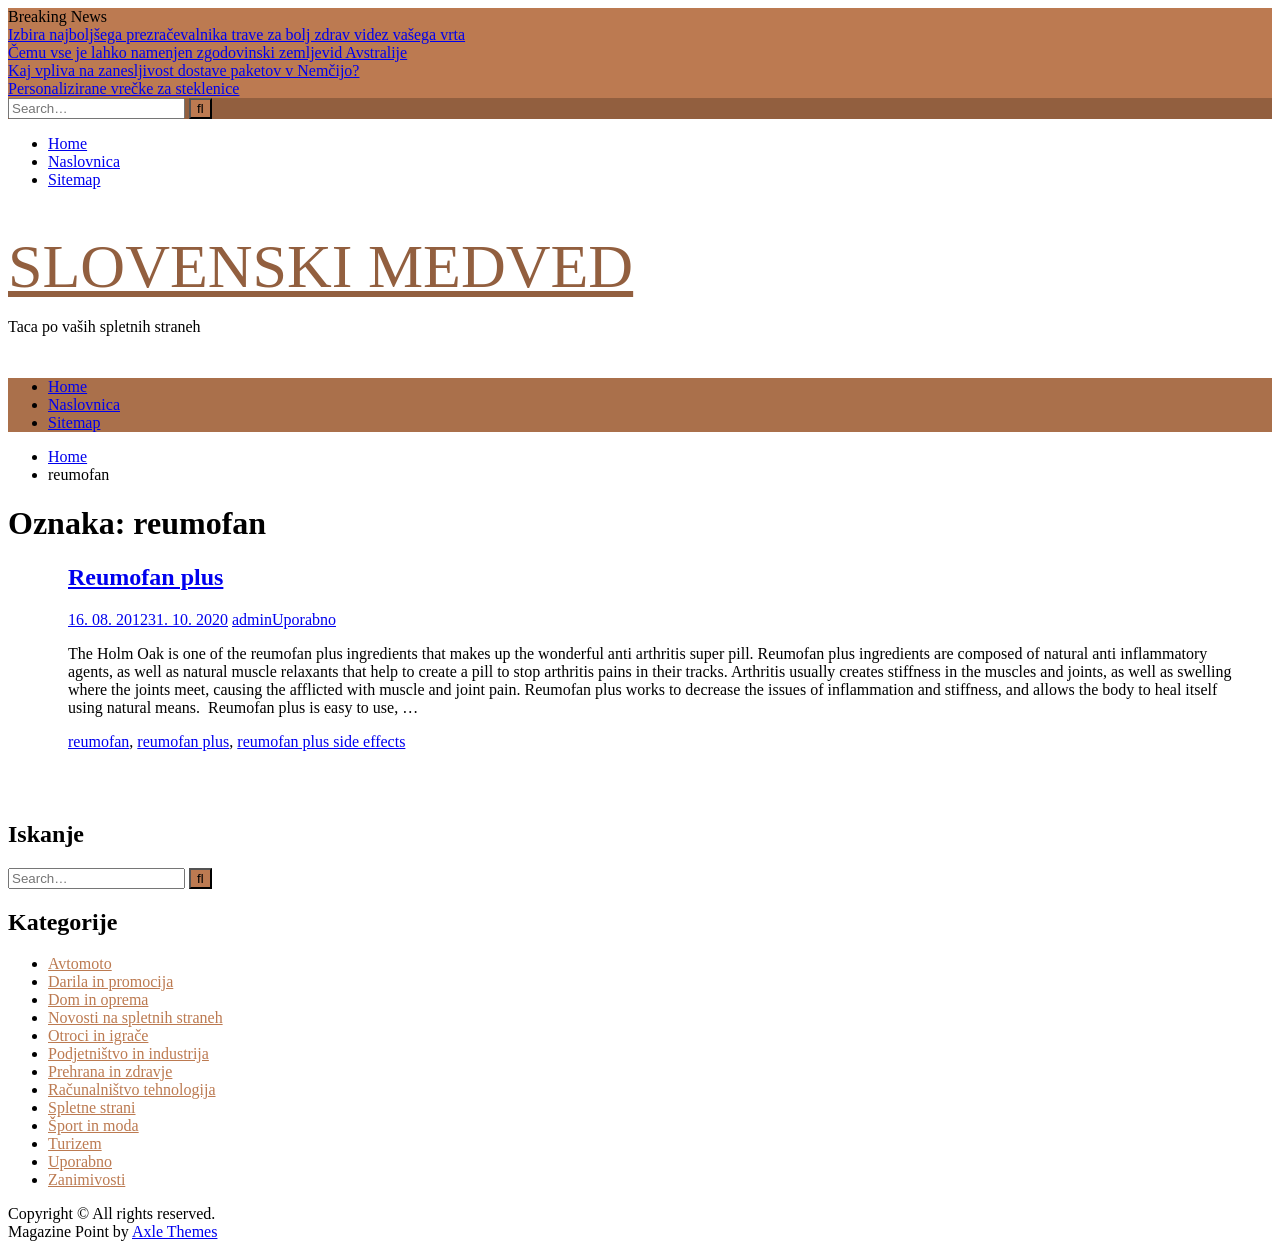  What do you see at coordinates (320, 266) in the screenshot?
I see `Slovenski medved` at bounding box center [320, 266].